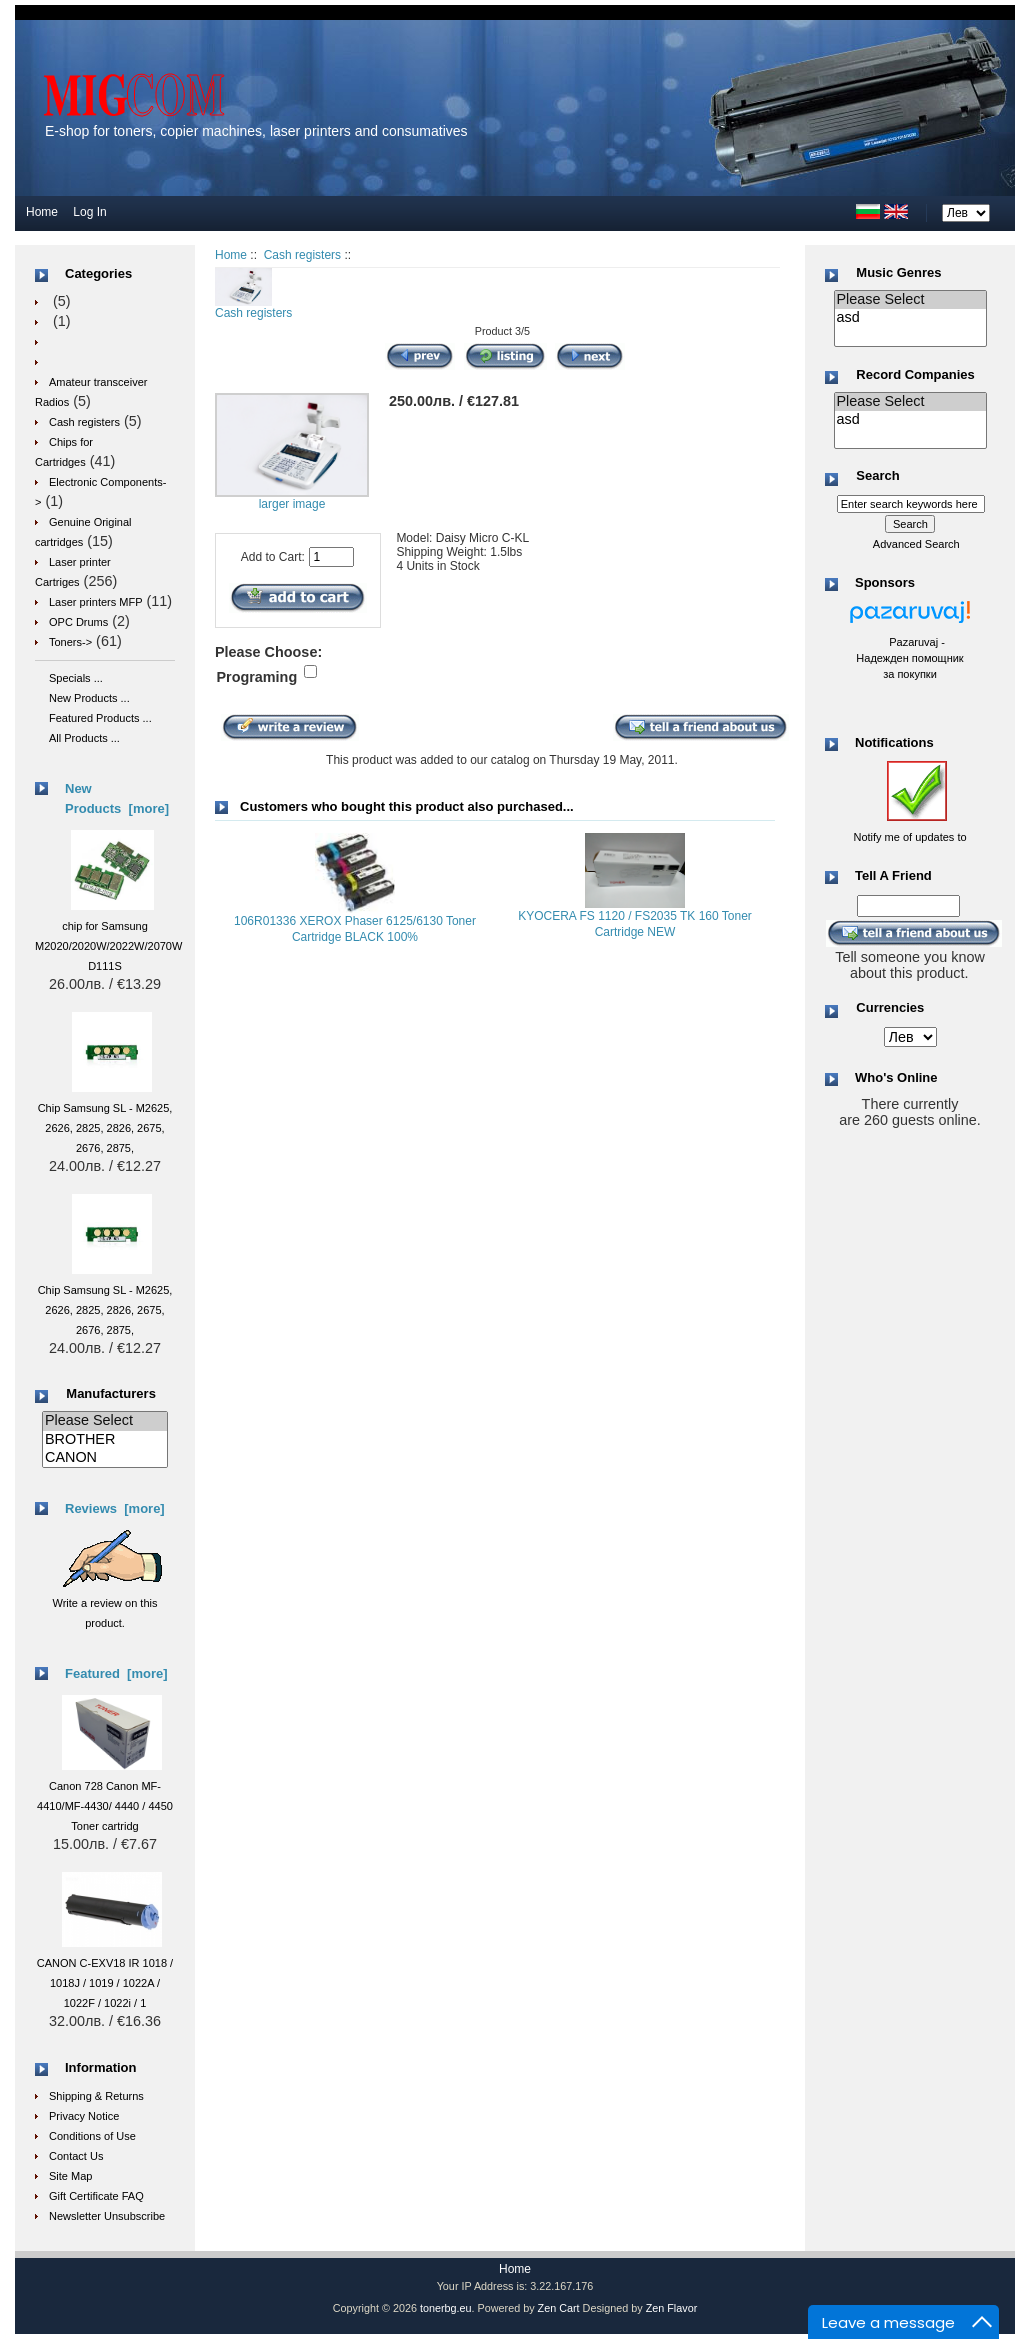  I want to click on Pazaruvaj - Надежден помощник за покупки, so click(909, 658).